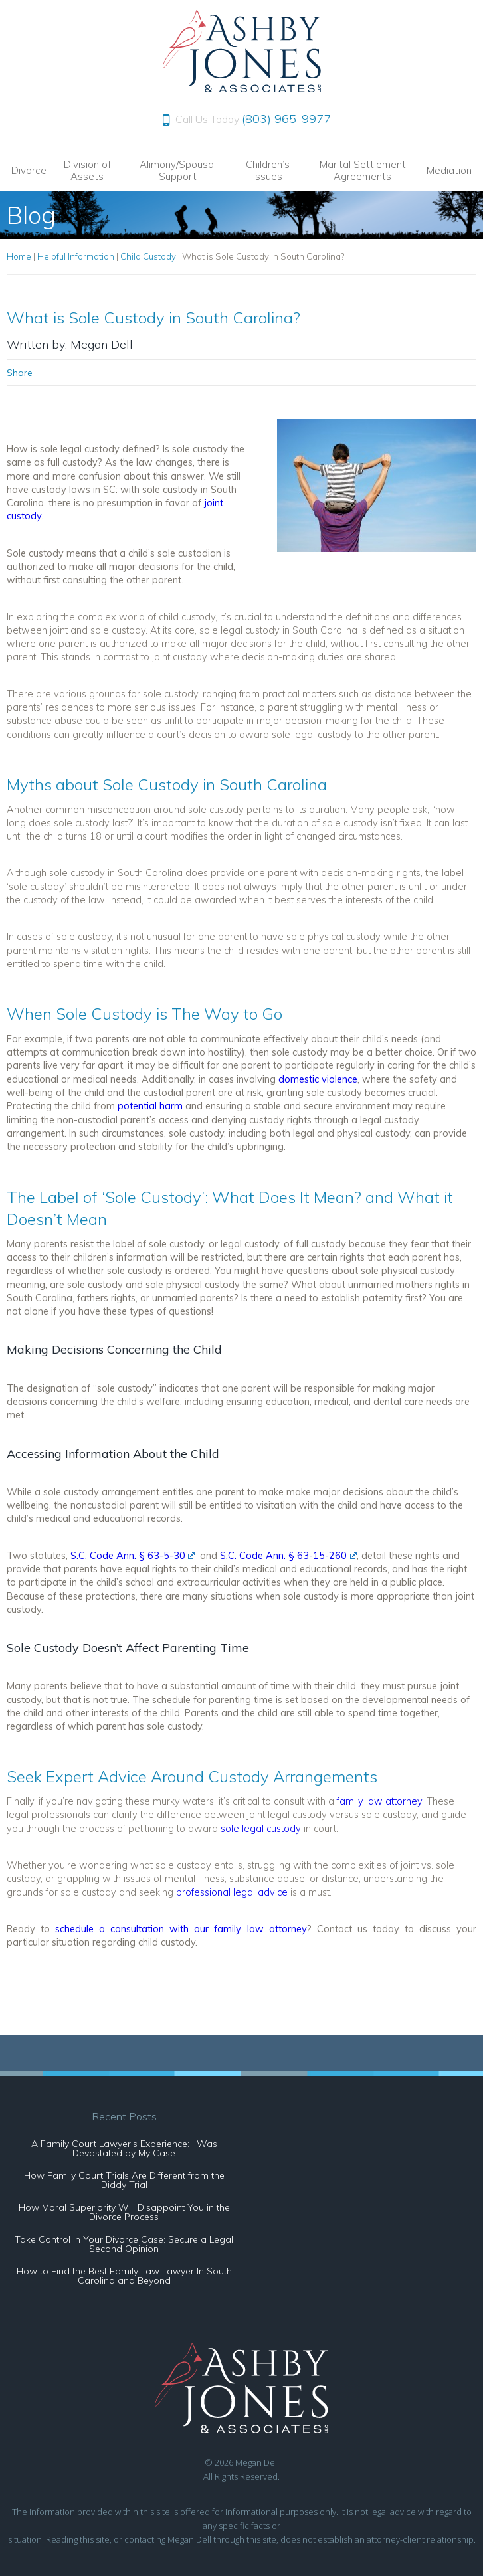 This screenshot has width=483, height=2576. I want to click on Divorce, so click(29, 170).